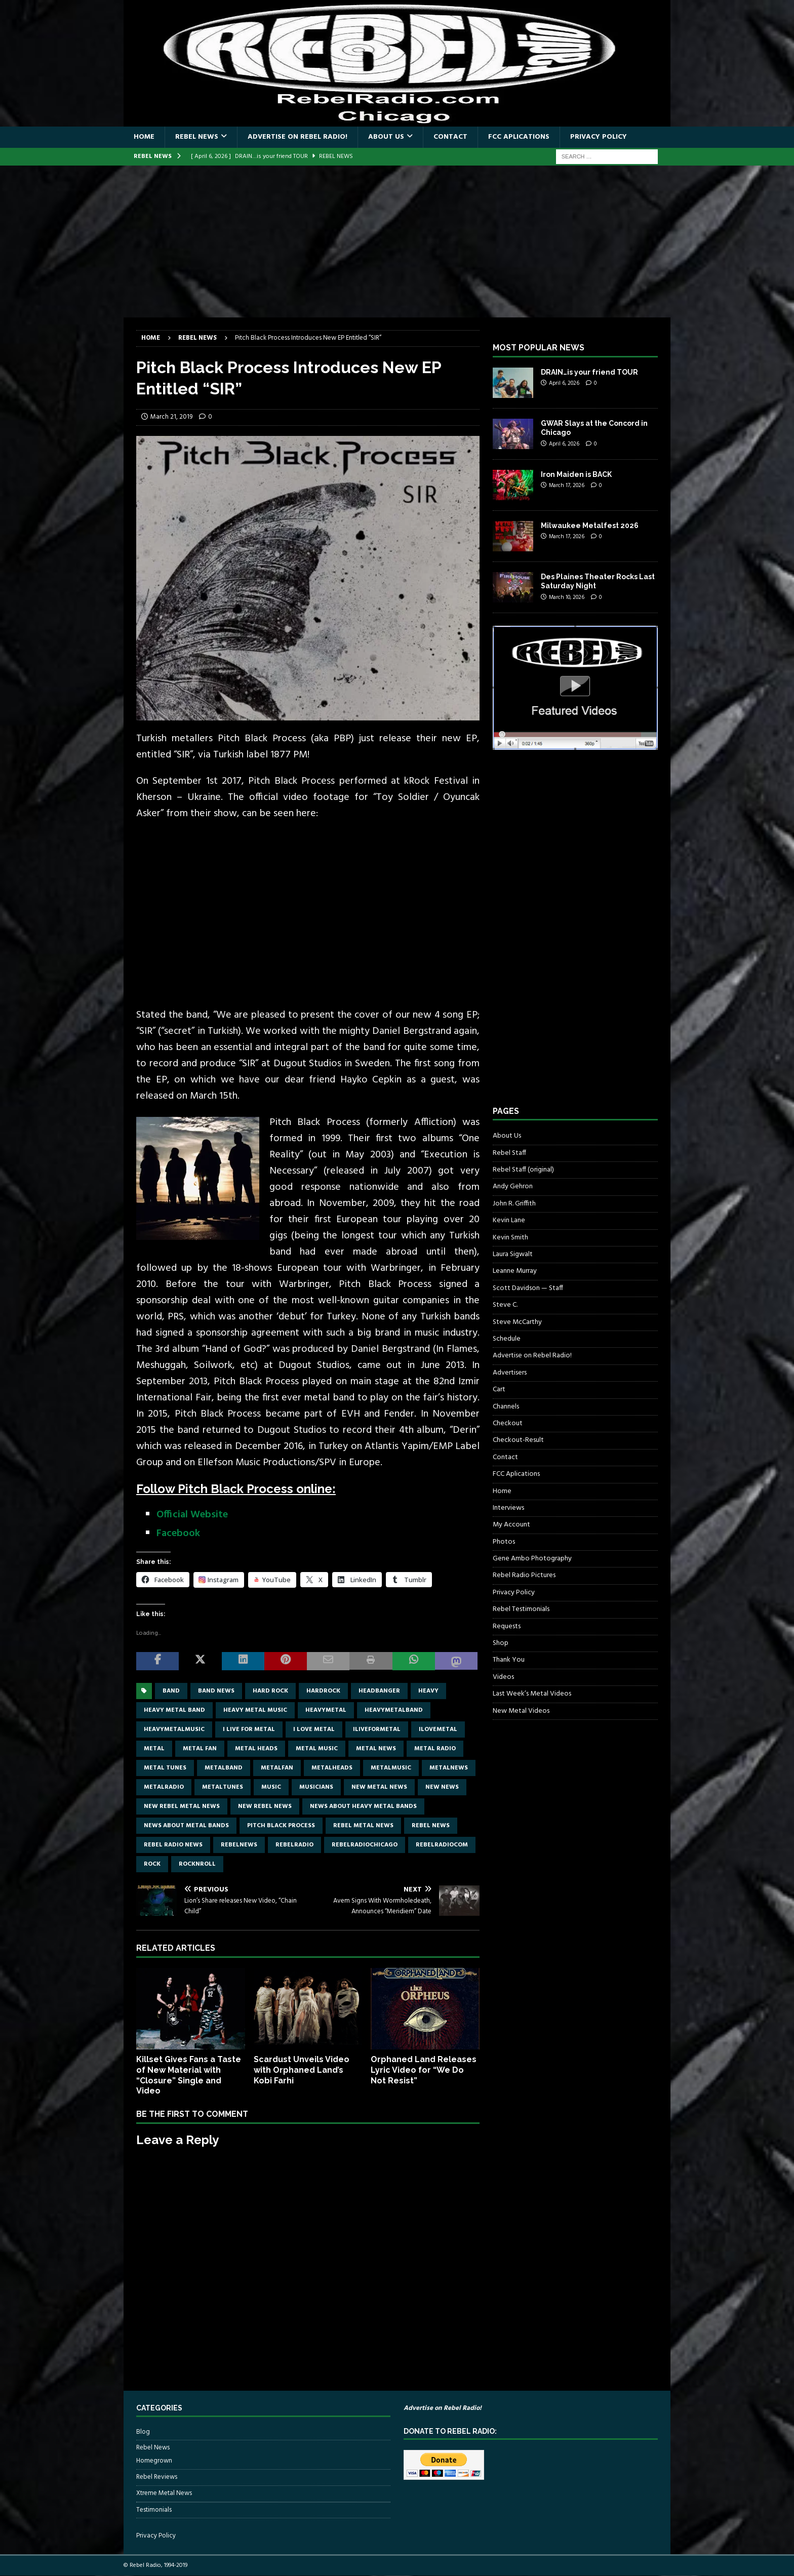 This screenshot has height=2576, width=794. What do you see at coordinates (435, 1749) in the screenshot?
I see `metal radio` at bounding box center [435, 1749].